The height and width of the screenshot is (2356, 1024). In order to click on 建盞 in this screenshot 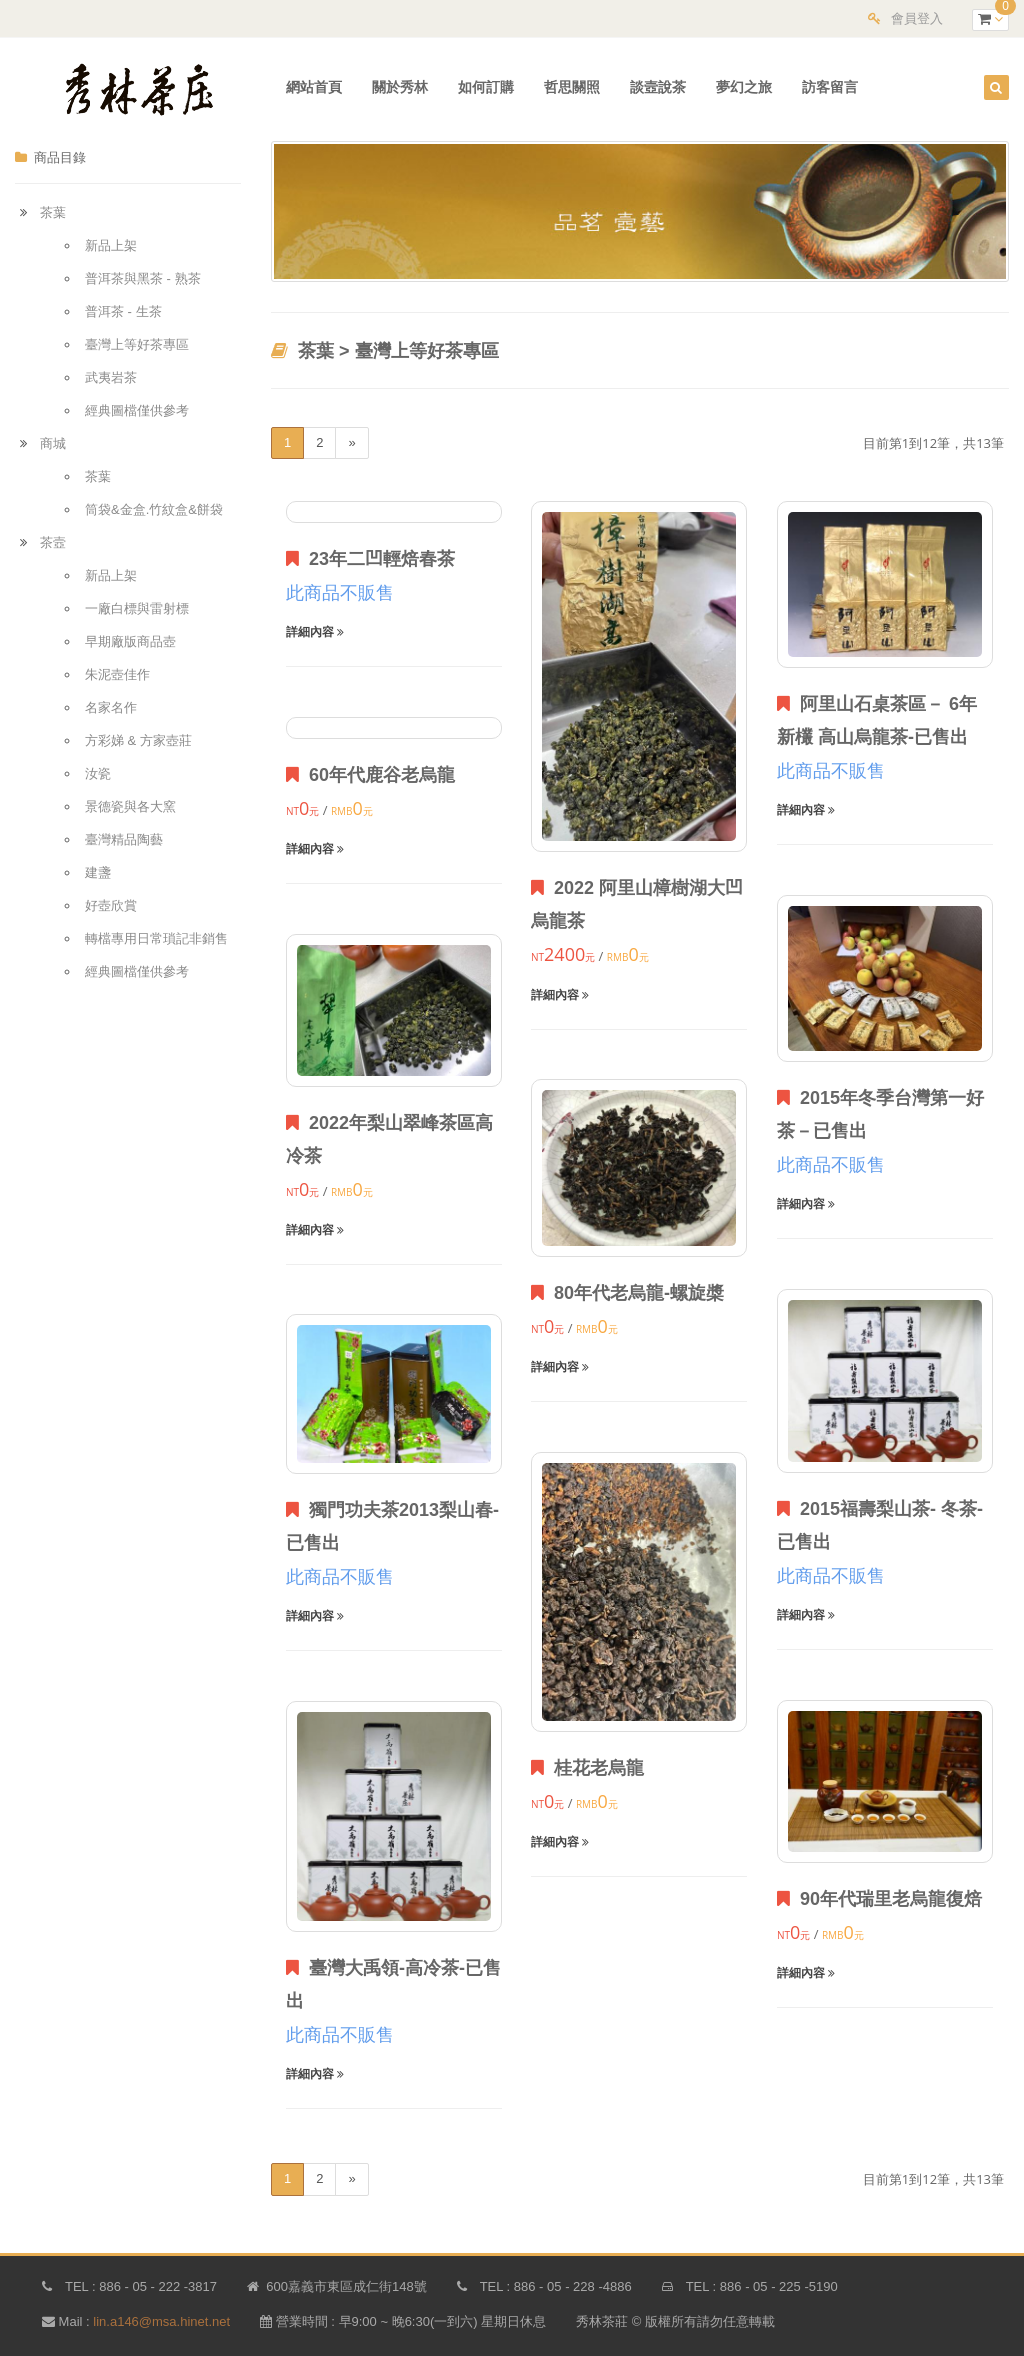, I will do `click(98, 872)`.